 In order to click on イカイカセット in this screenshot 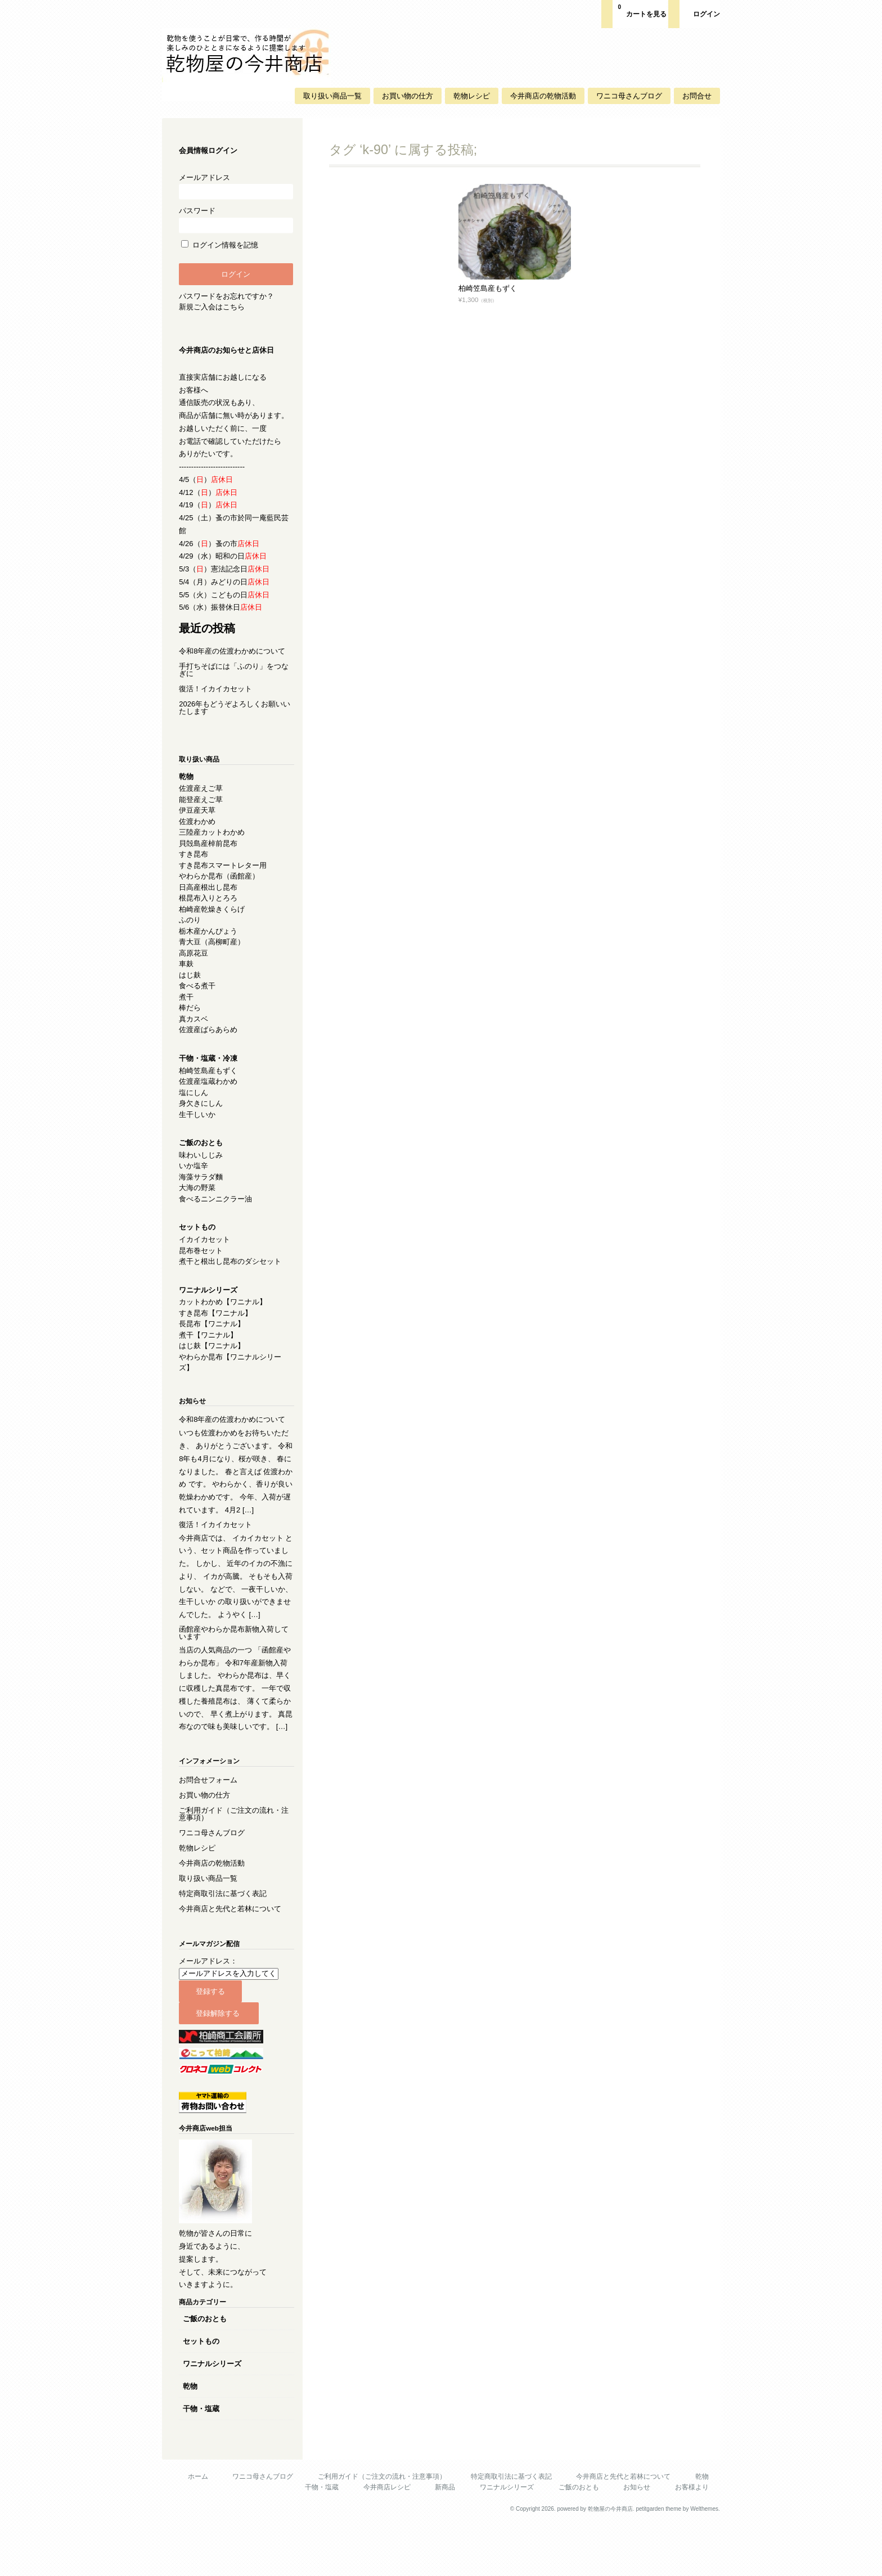, I will do `click(207, 1252)`.